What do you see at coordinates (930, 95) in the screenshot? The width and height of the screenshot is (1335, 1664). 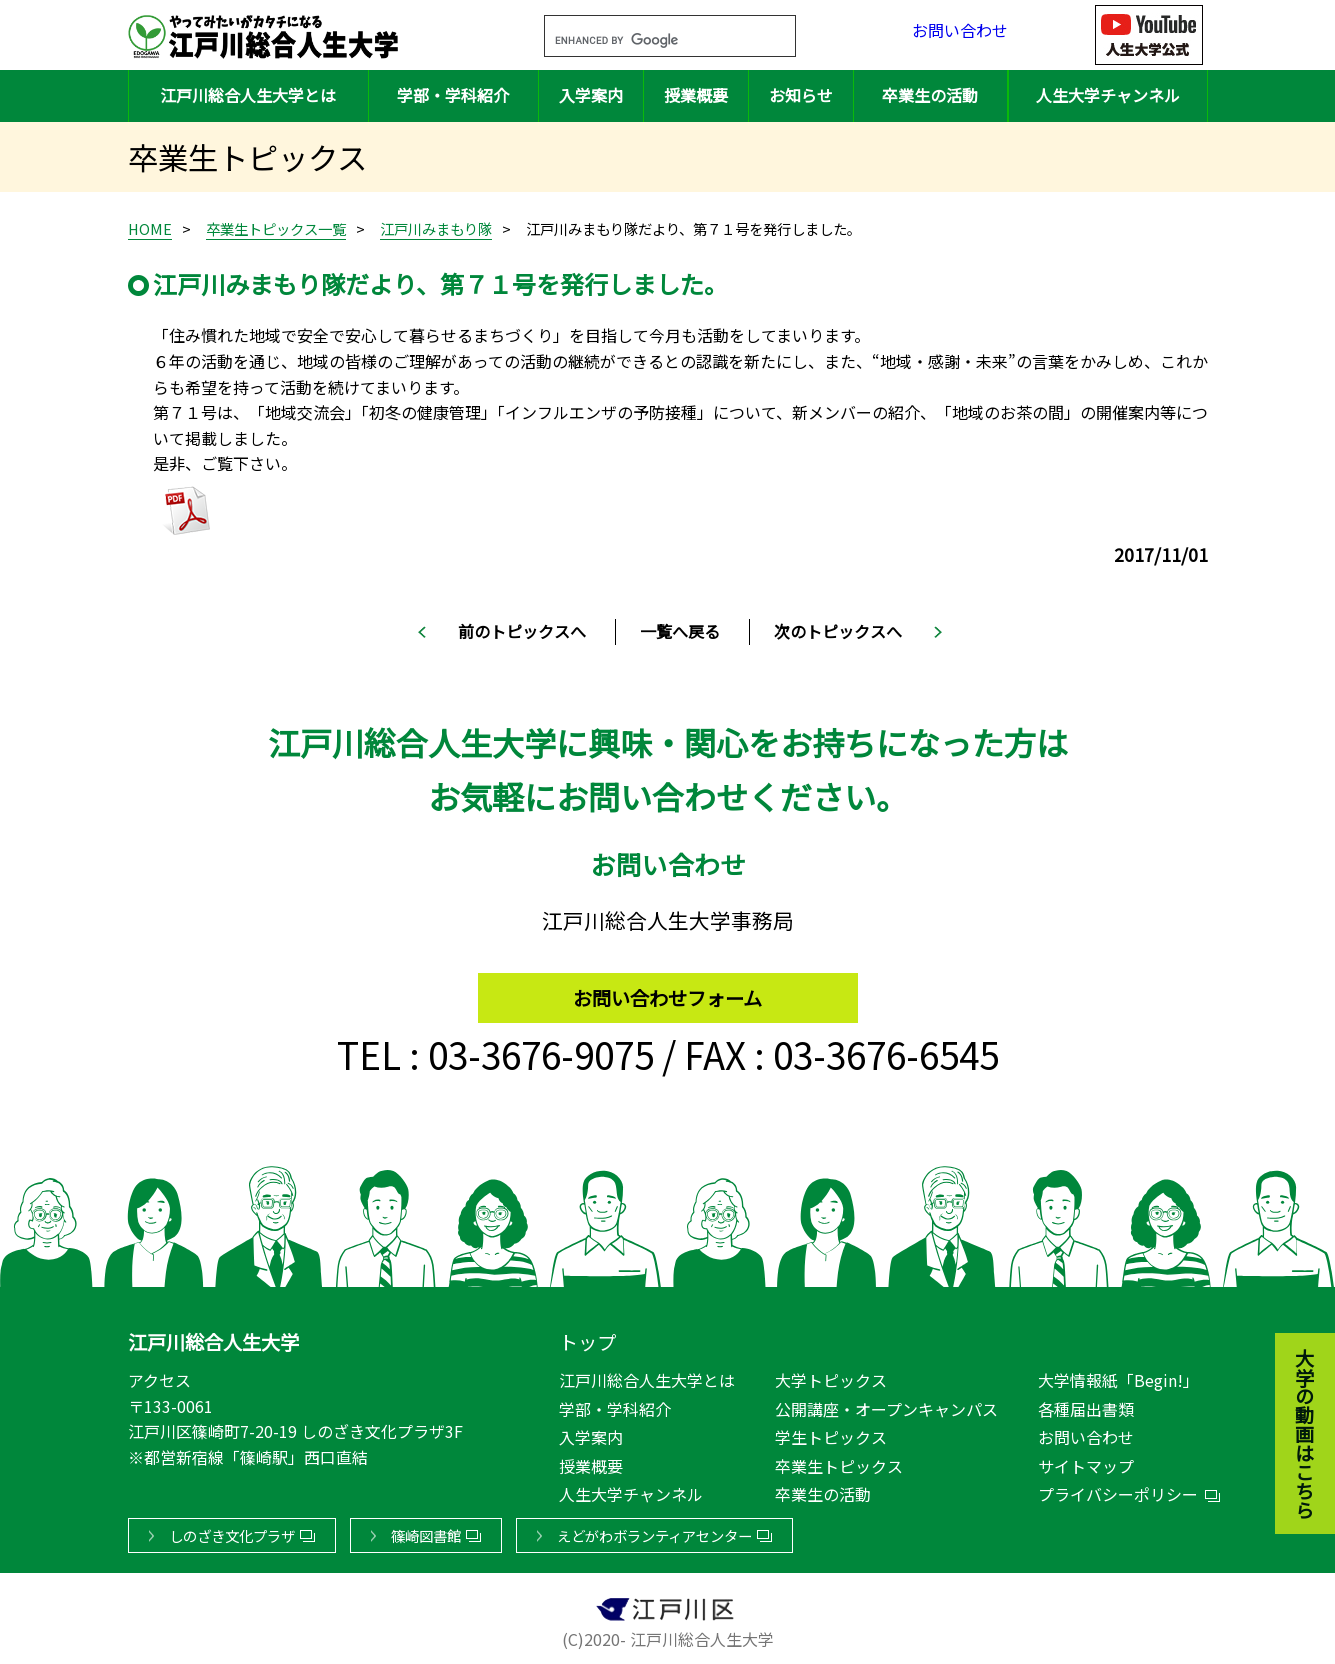 I see `卒業生の活動` at bounding box center [930, 95].